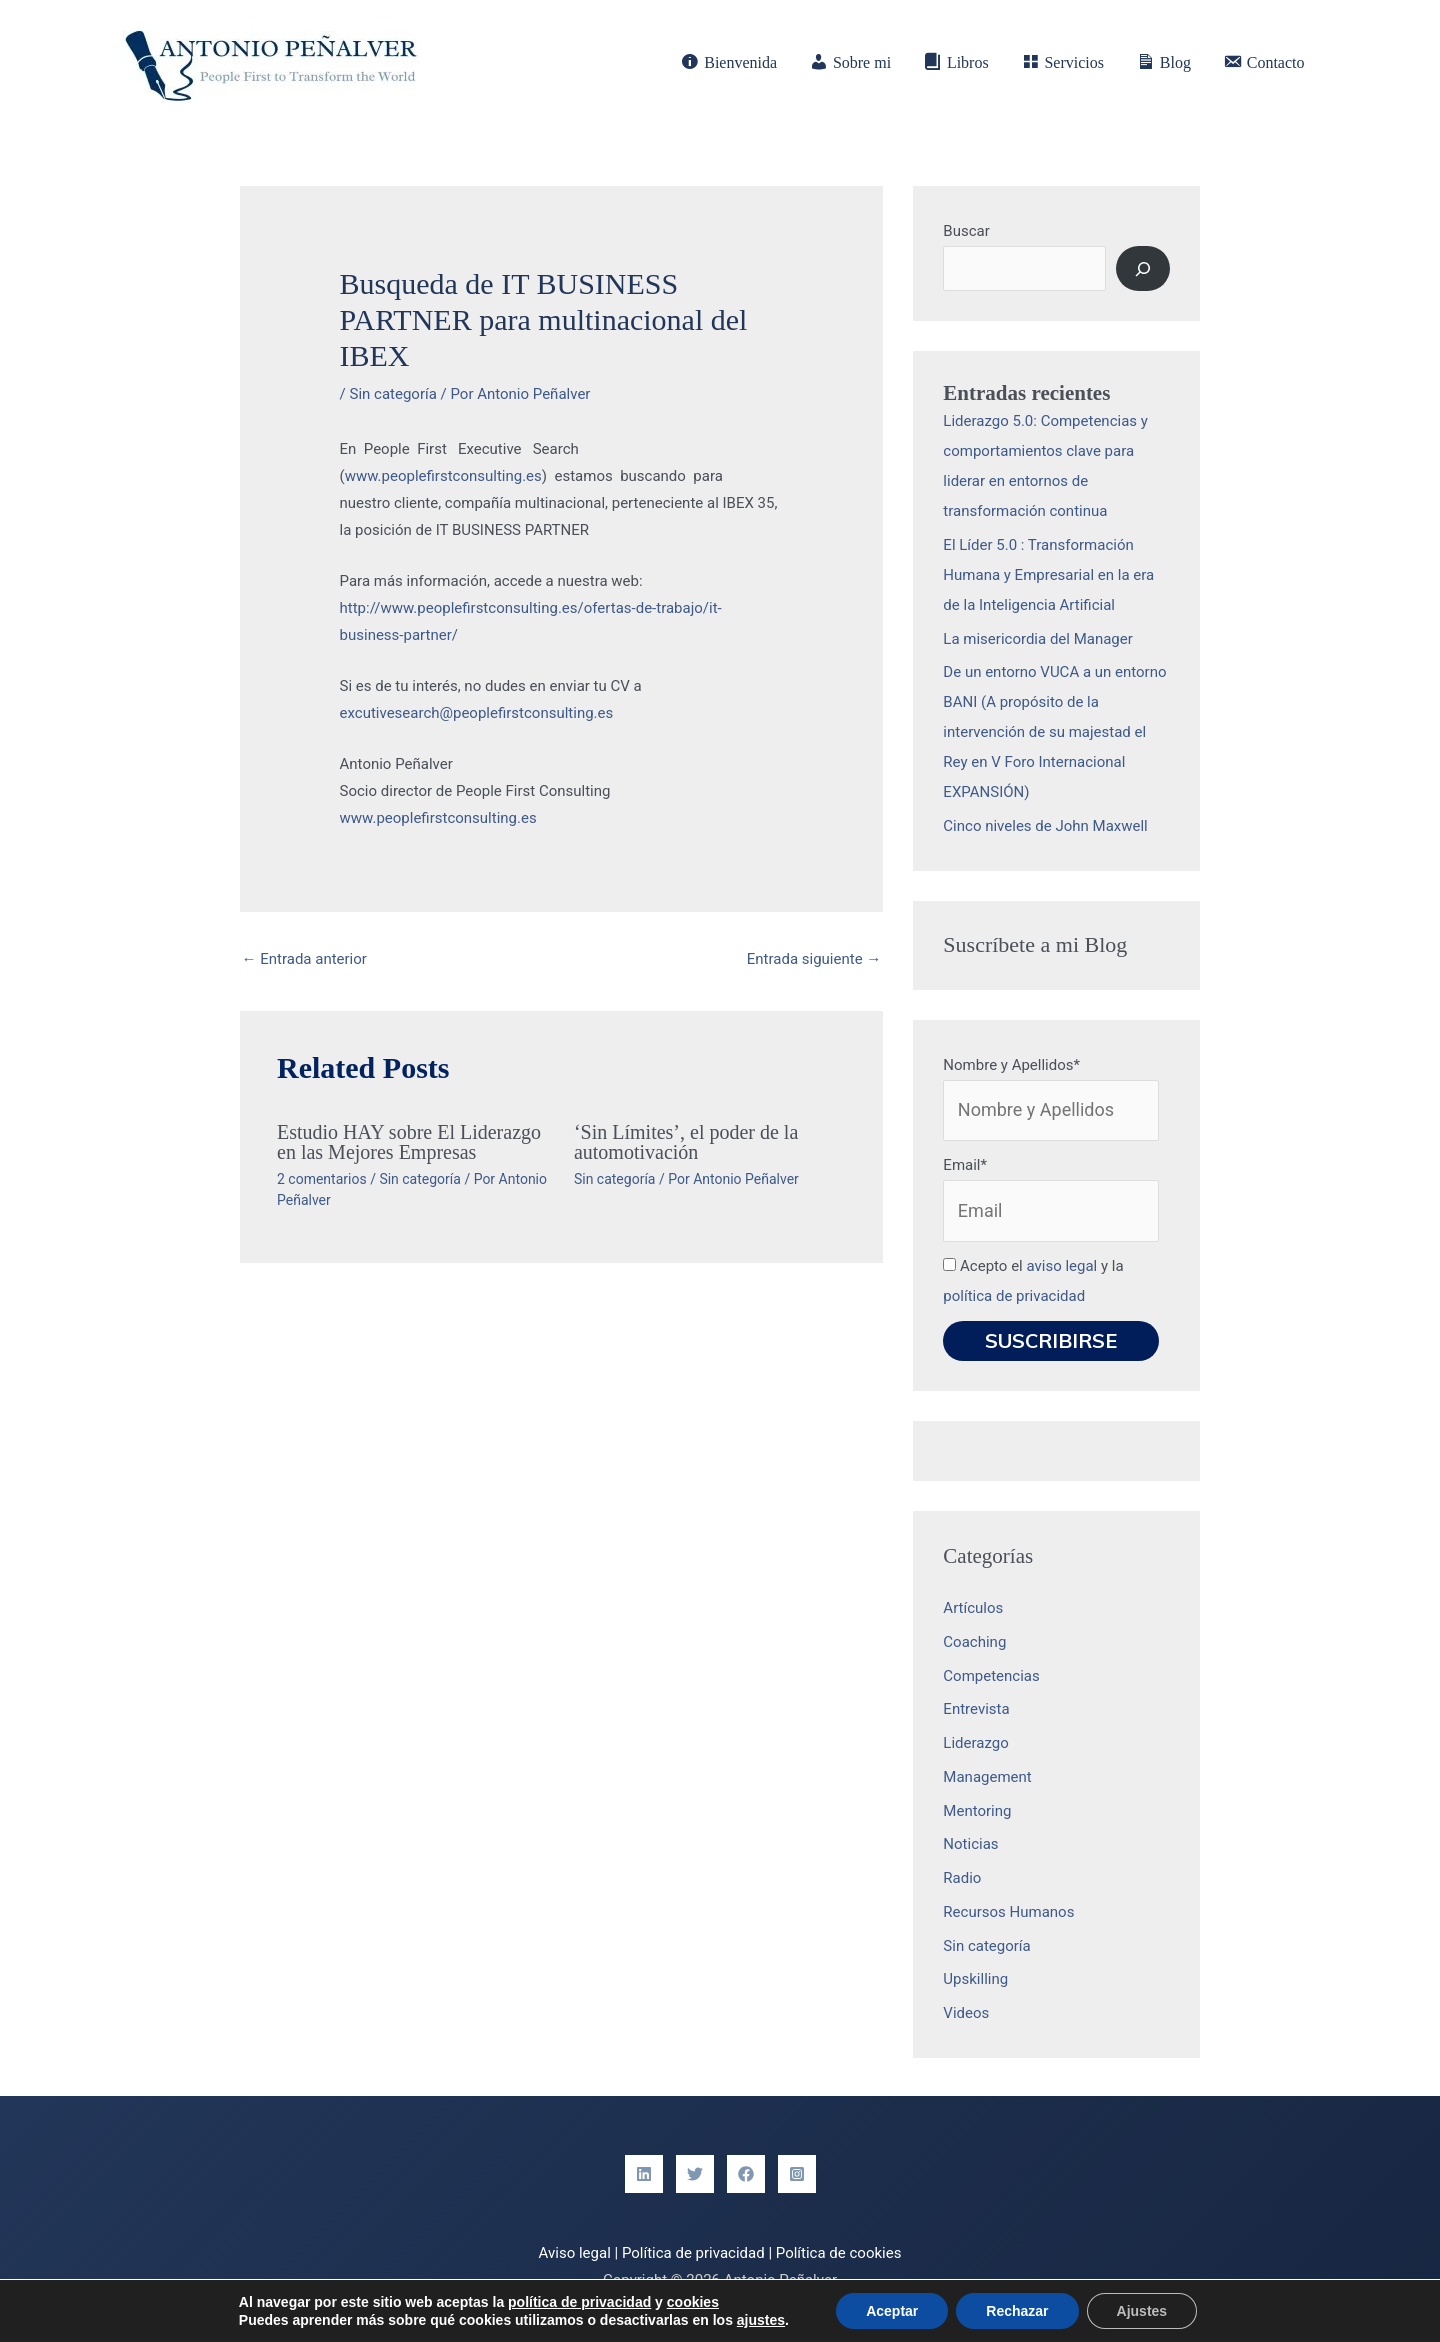  I want to click on Buscar, so click(966, 231).